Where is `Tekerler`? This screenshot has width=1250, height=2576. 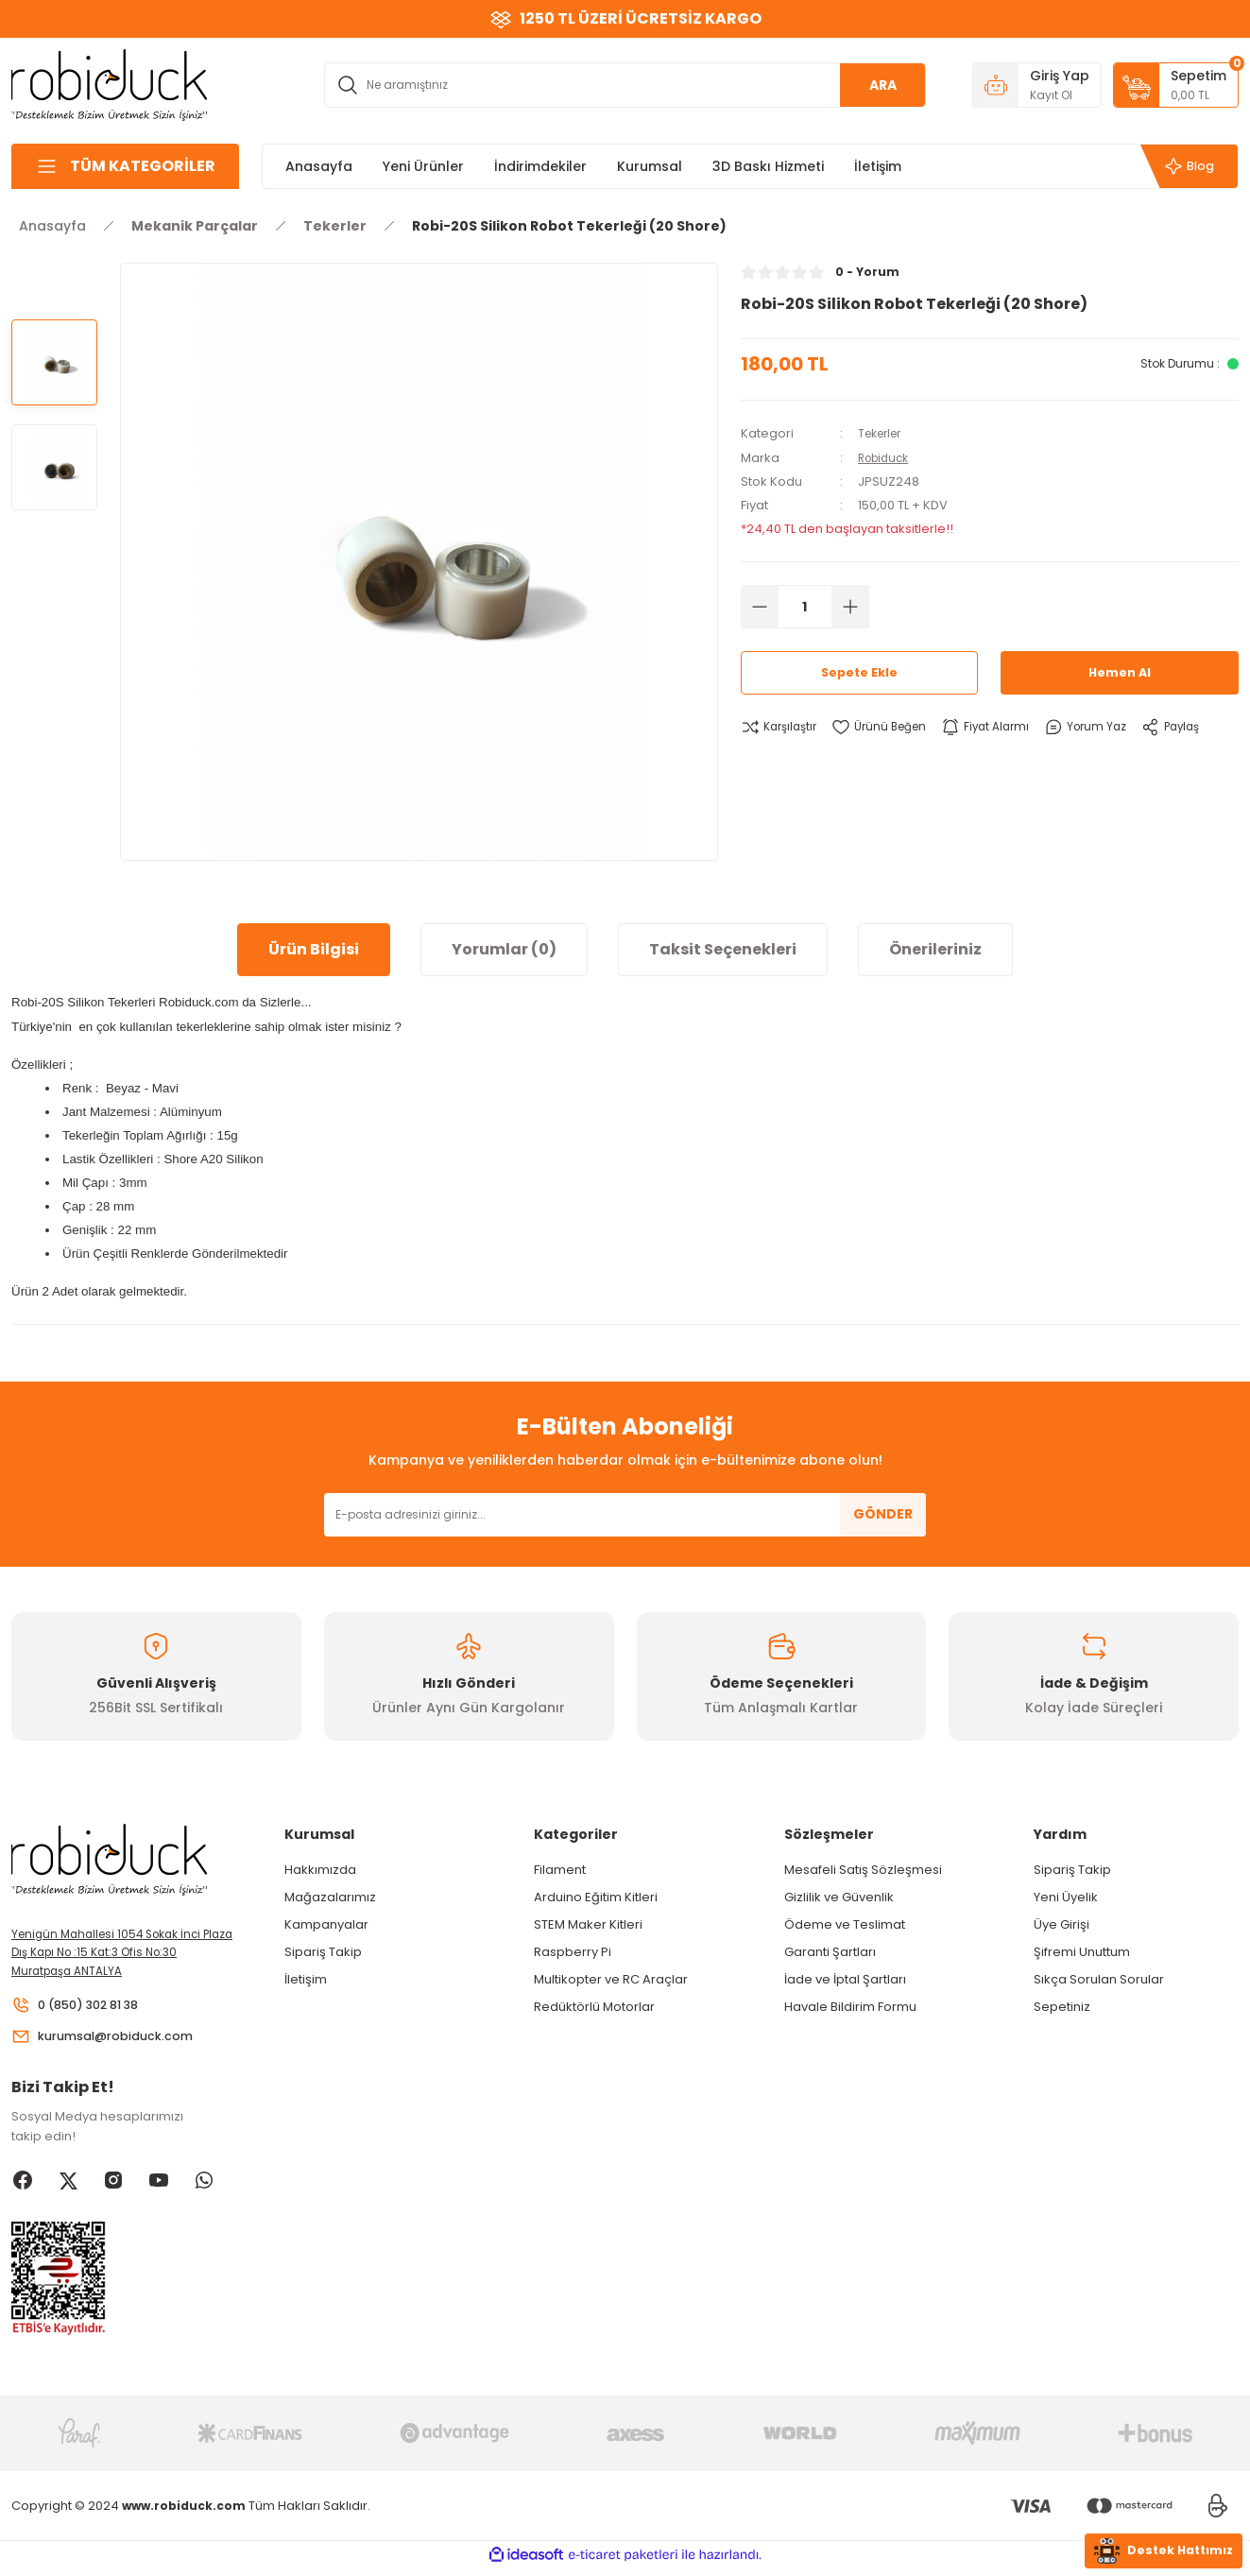
Tekerler is located at coordinates (883, 433).